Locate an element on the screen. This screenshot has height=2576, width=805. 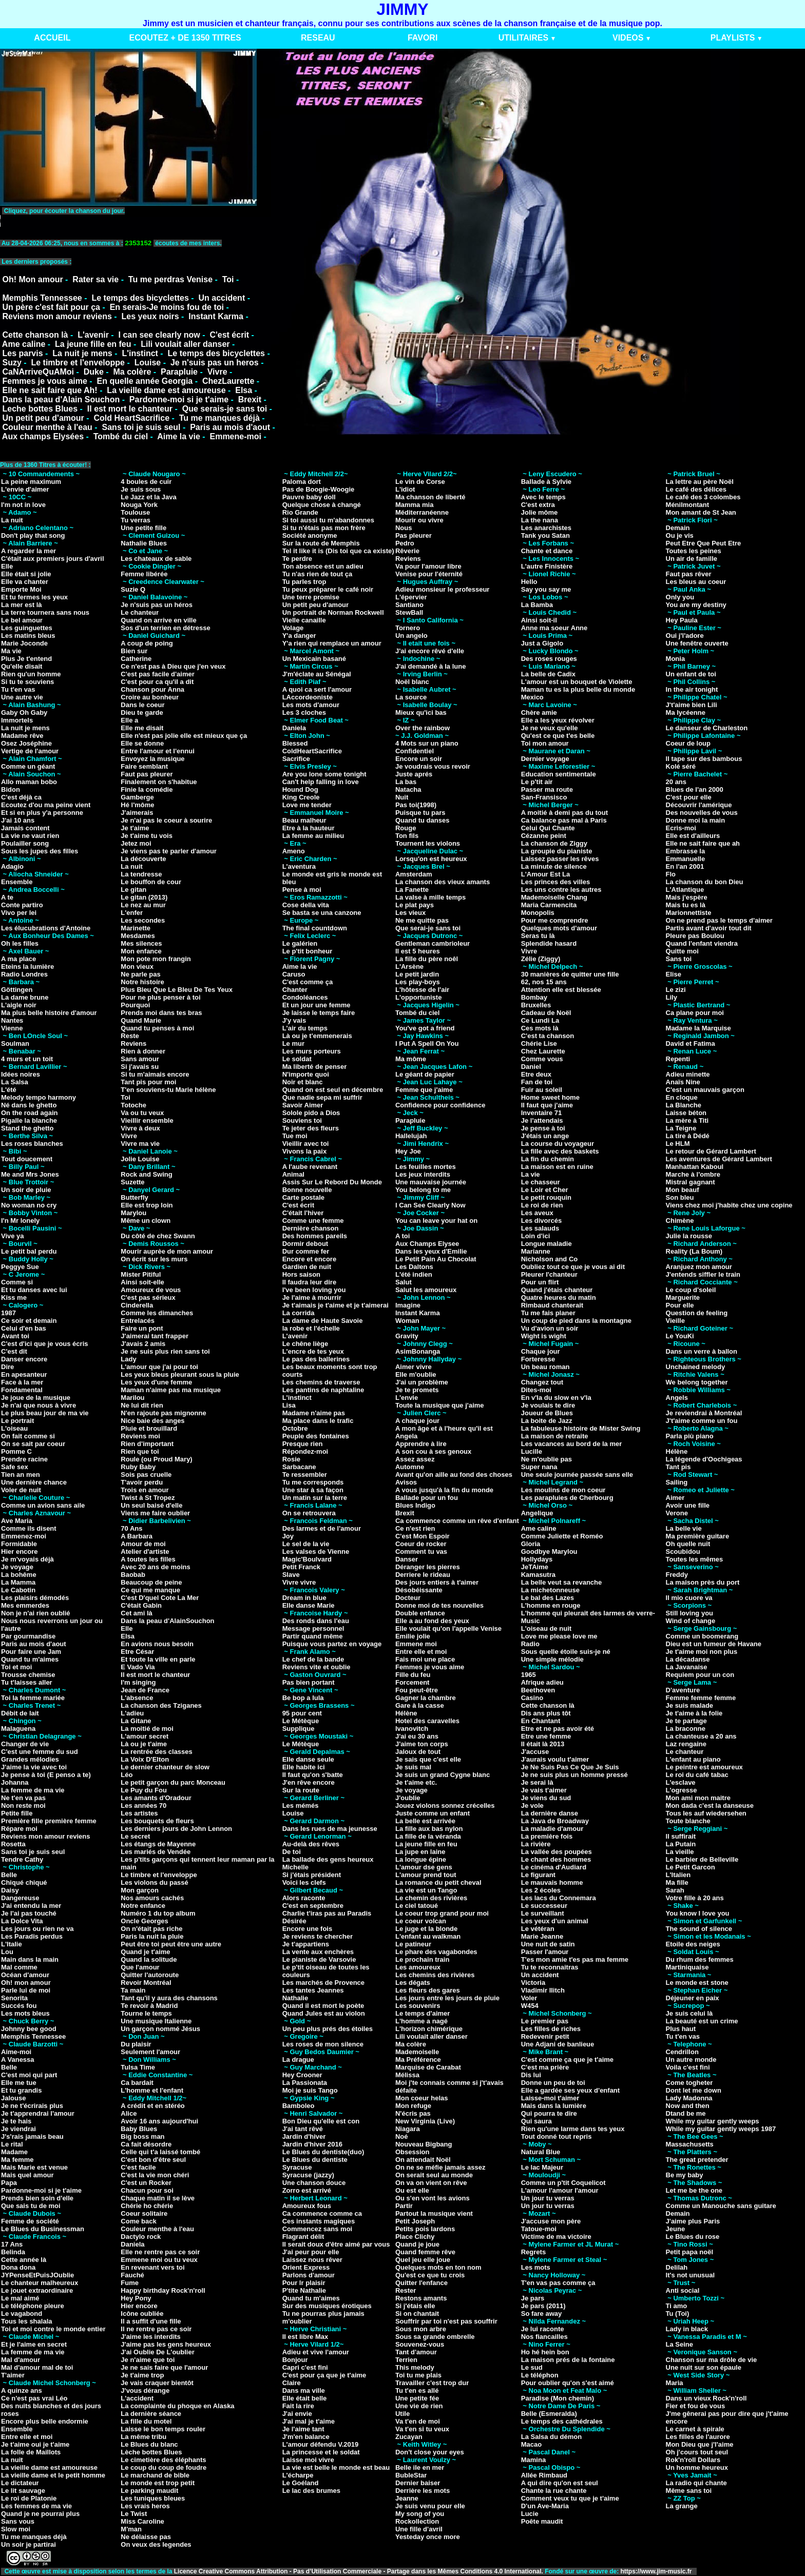
La fille du motel is located at coordinates (146, 2421).